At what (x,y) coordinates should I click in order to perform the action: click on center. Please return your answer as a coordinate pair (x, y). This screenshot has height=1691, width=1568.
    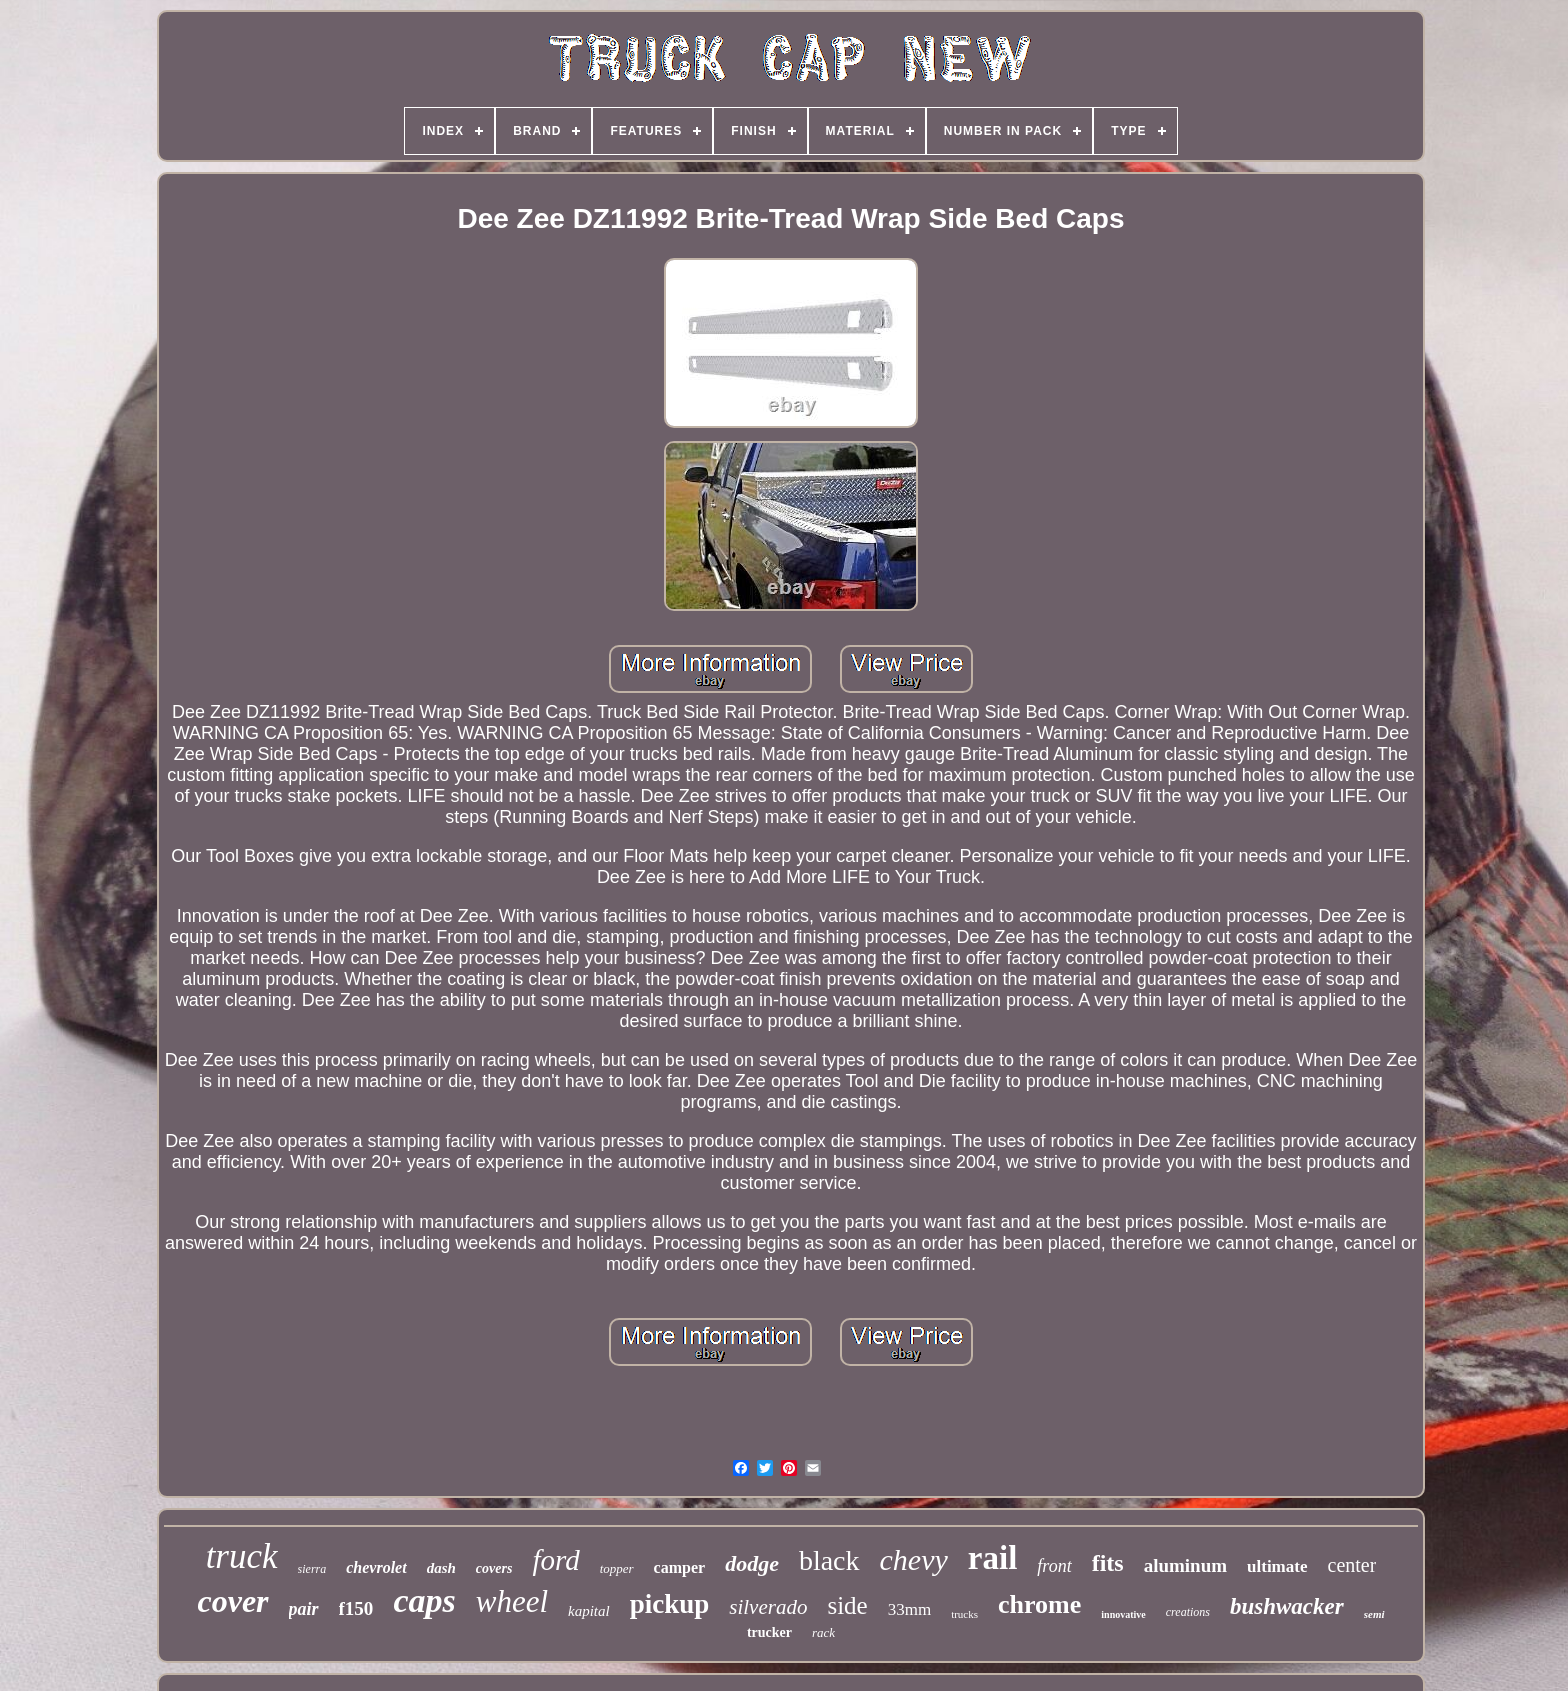
    Looking at the image, I should click on (1352, 1565).